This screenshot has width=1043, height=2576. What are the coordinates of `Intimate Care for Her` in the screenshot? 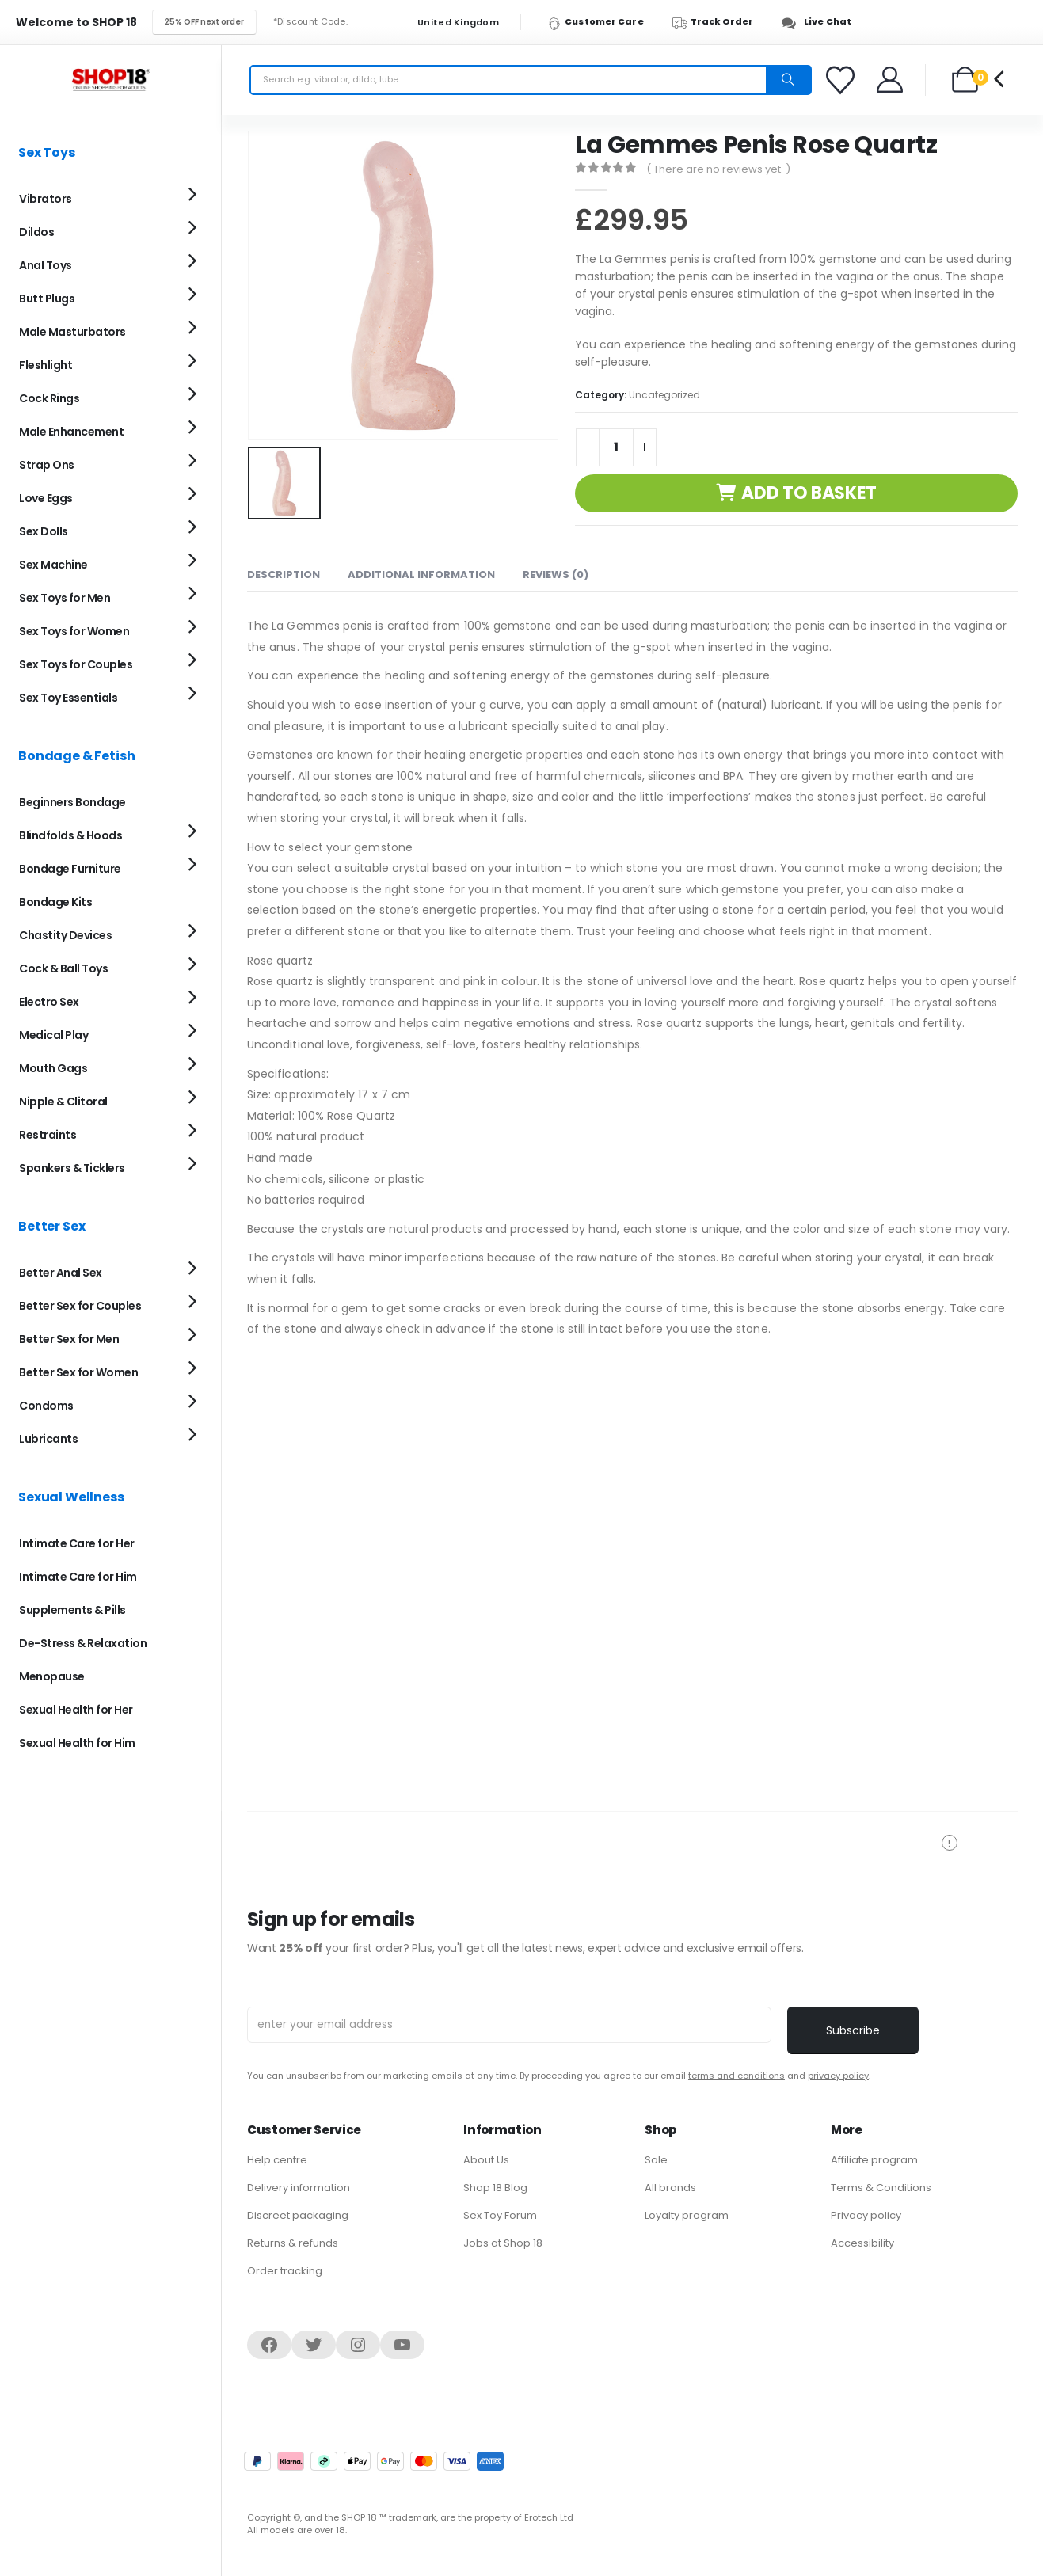 It's located at (77, 1543).